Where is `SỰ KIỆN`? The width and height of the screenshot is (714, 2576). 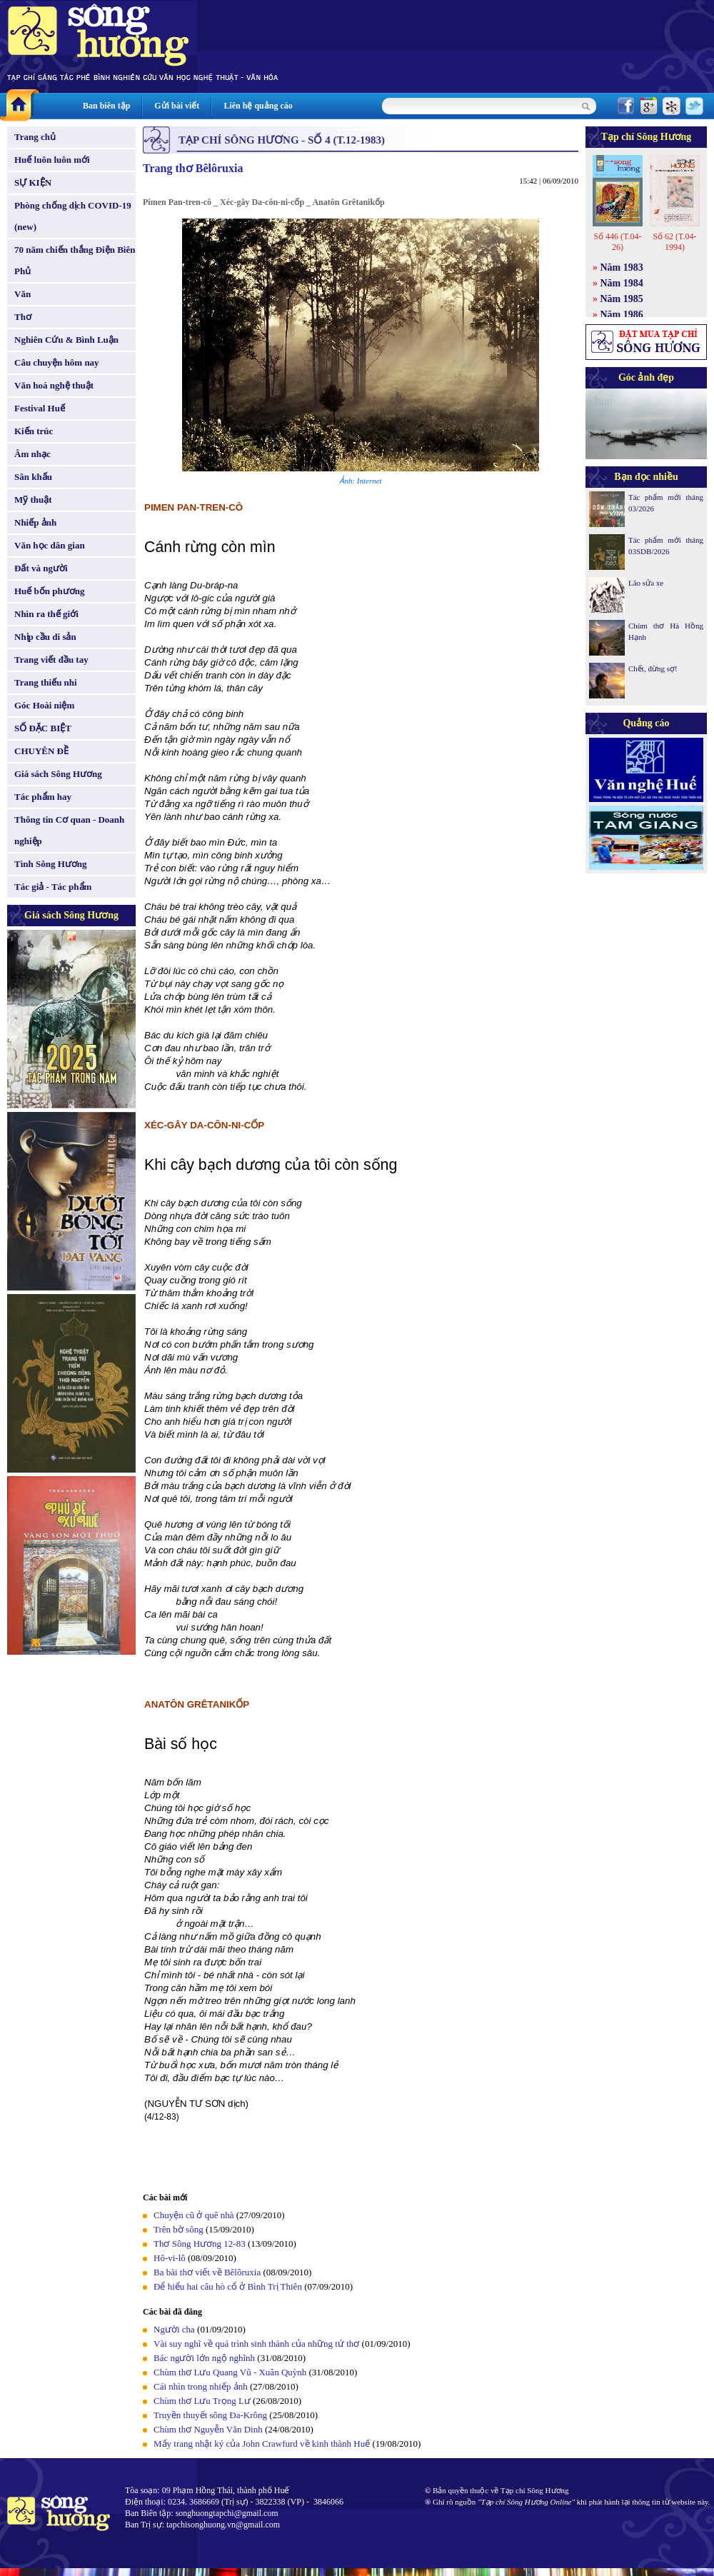
SỰ KIỆN is located at coordinates (32, 182).